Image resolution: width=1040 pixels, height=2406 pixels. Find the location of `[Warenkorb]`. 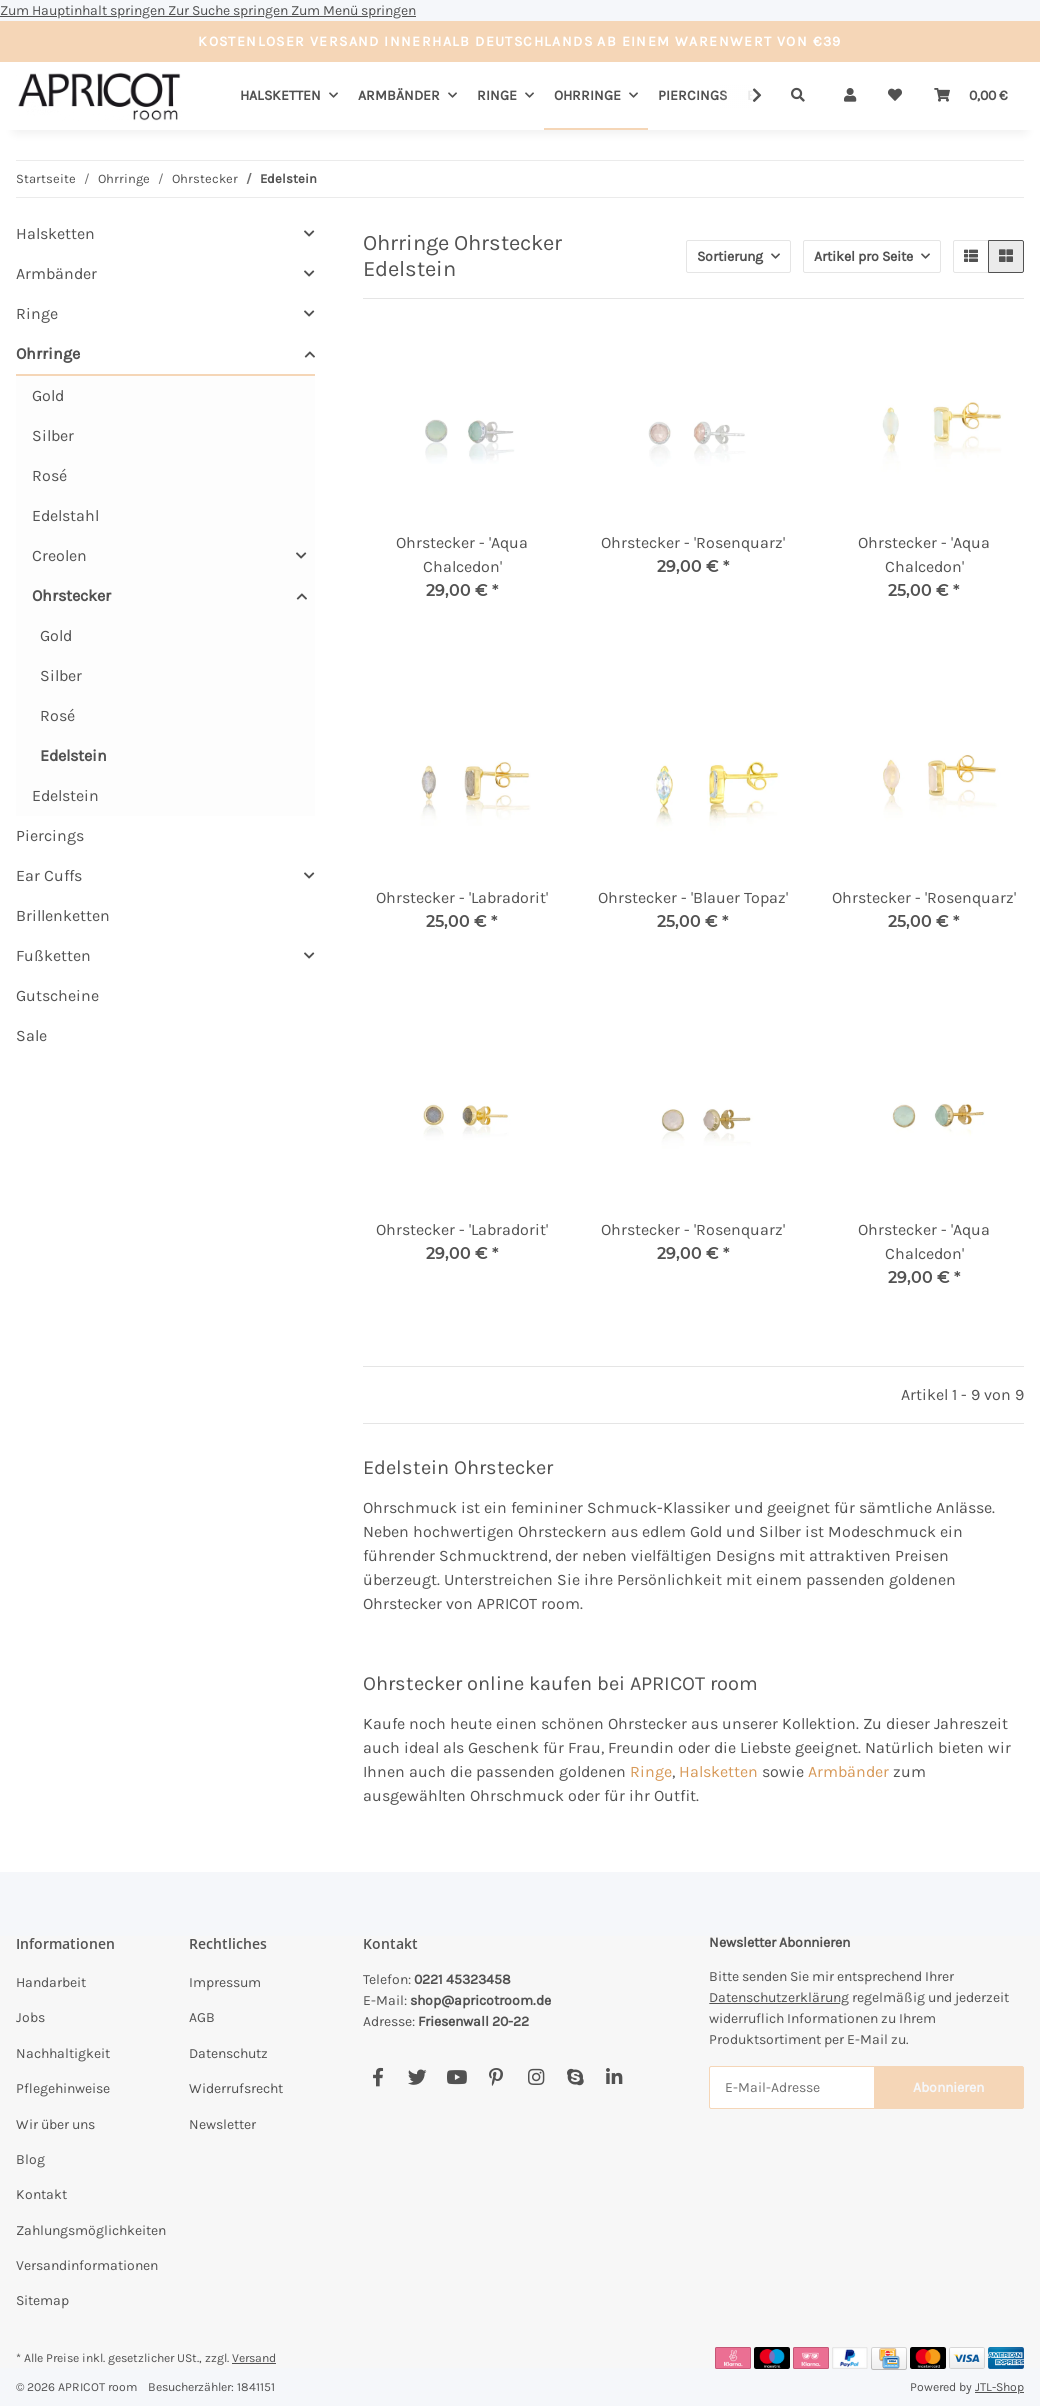

[Warenkorb] is located at coordinates (971, 95).